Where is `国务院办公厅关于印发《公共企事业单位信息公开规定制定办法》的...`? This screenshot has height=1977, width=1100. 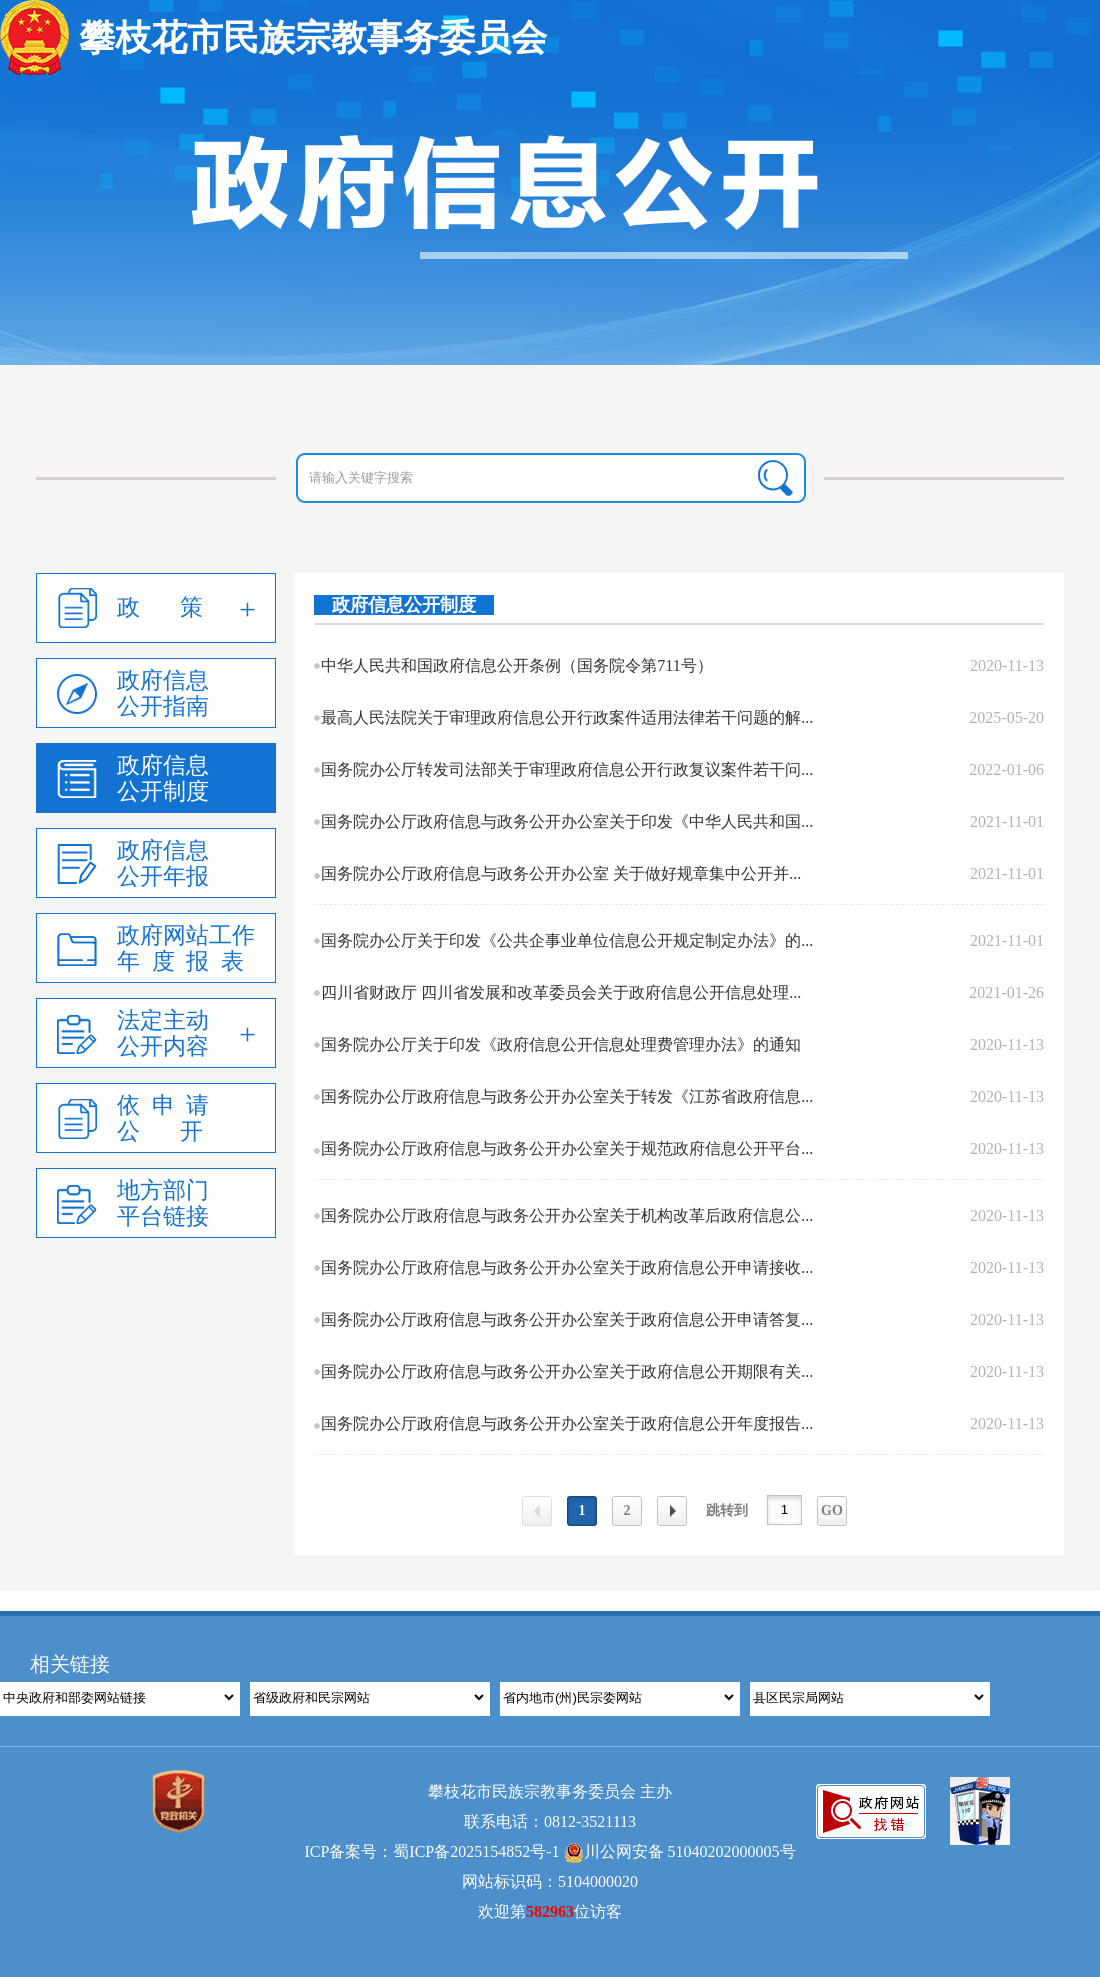 国务院办公厅关于印发《公共企事业单位信息公开规定制定办法》的... is located at coordinates (567, 940).